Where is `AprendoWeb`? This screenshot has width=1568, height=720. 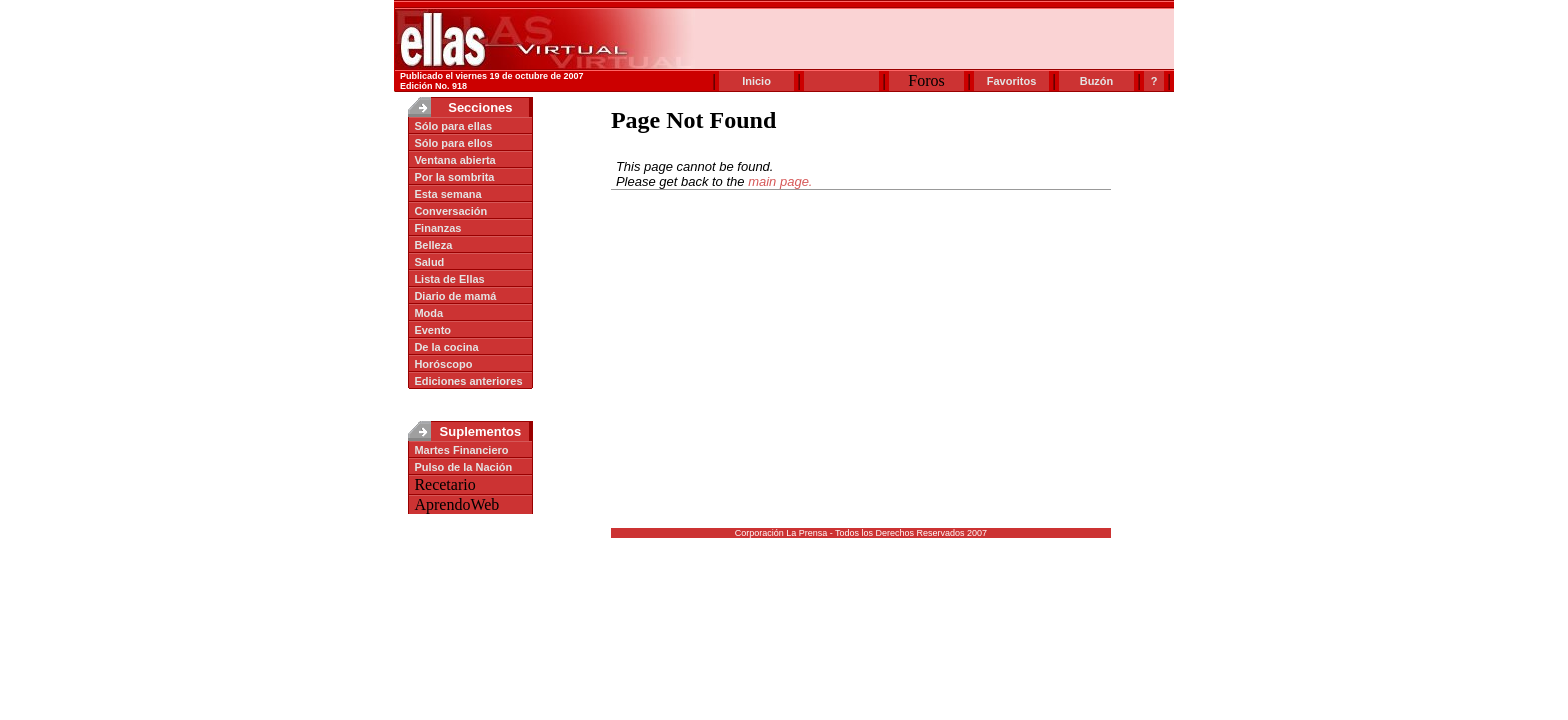
AprendoWeb is located at coordinates (454, 504).